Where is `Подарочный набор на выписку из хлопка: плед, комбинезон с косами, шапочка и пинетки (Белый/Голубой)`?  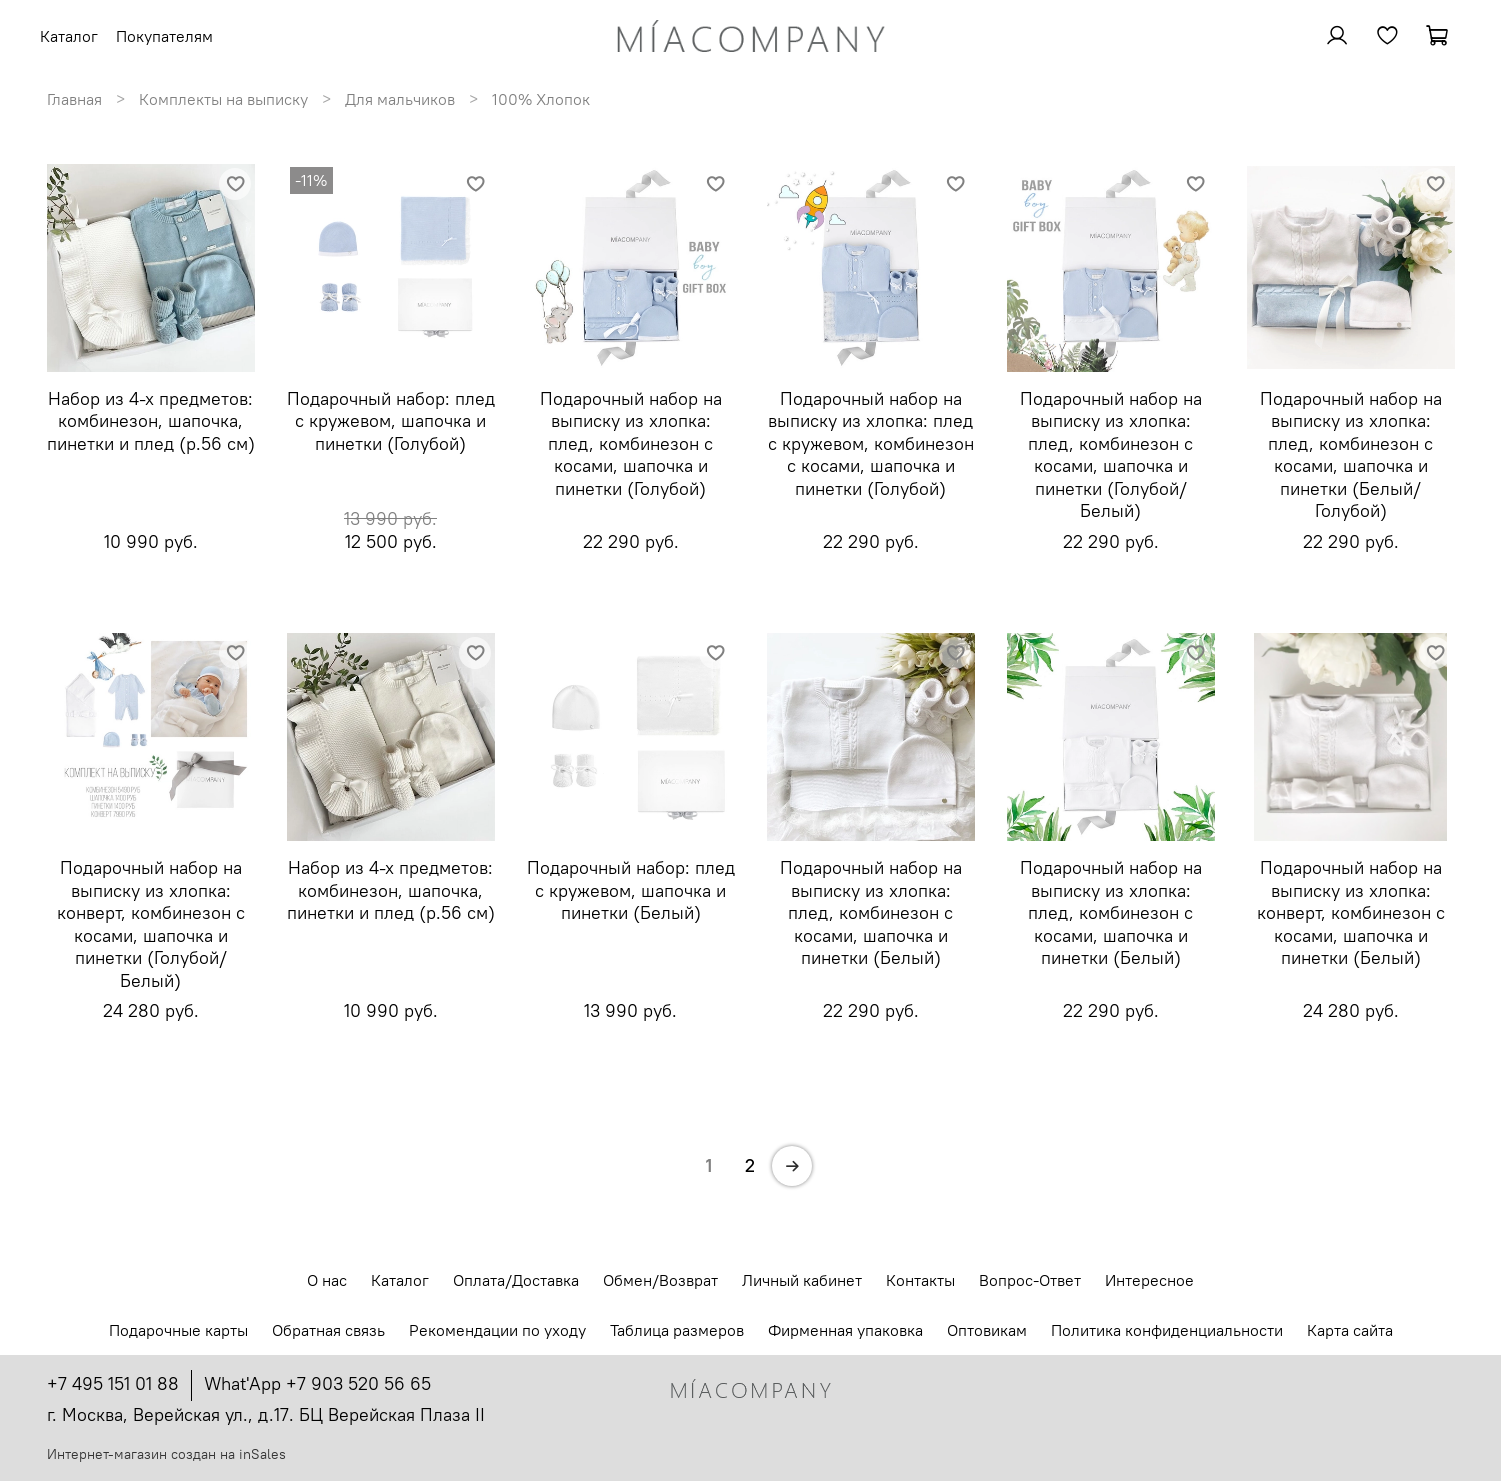 Подарочный набор на выписку из хлопка: плед, комбинезон с косами, шапочка и пинетки (Белый/Голубой) is located at coordinates (1351, 455).